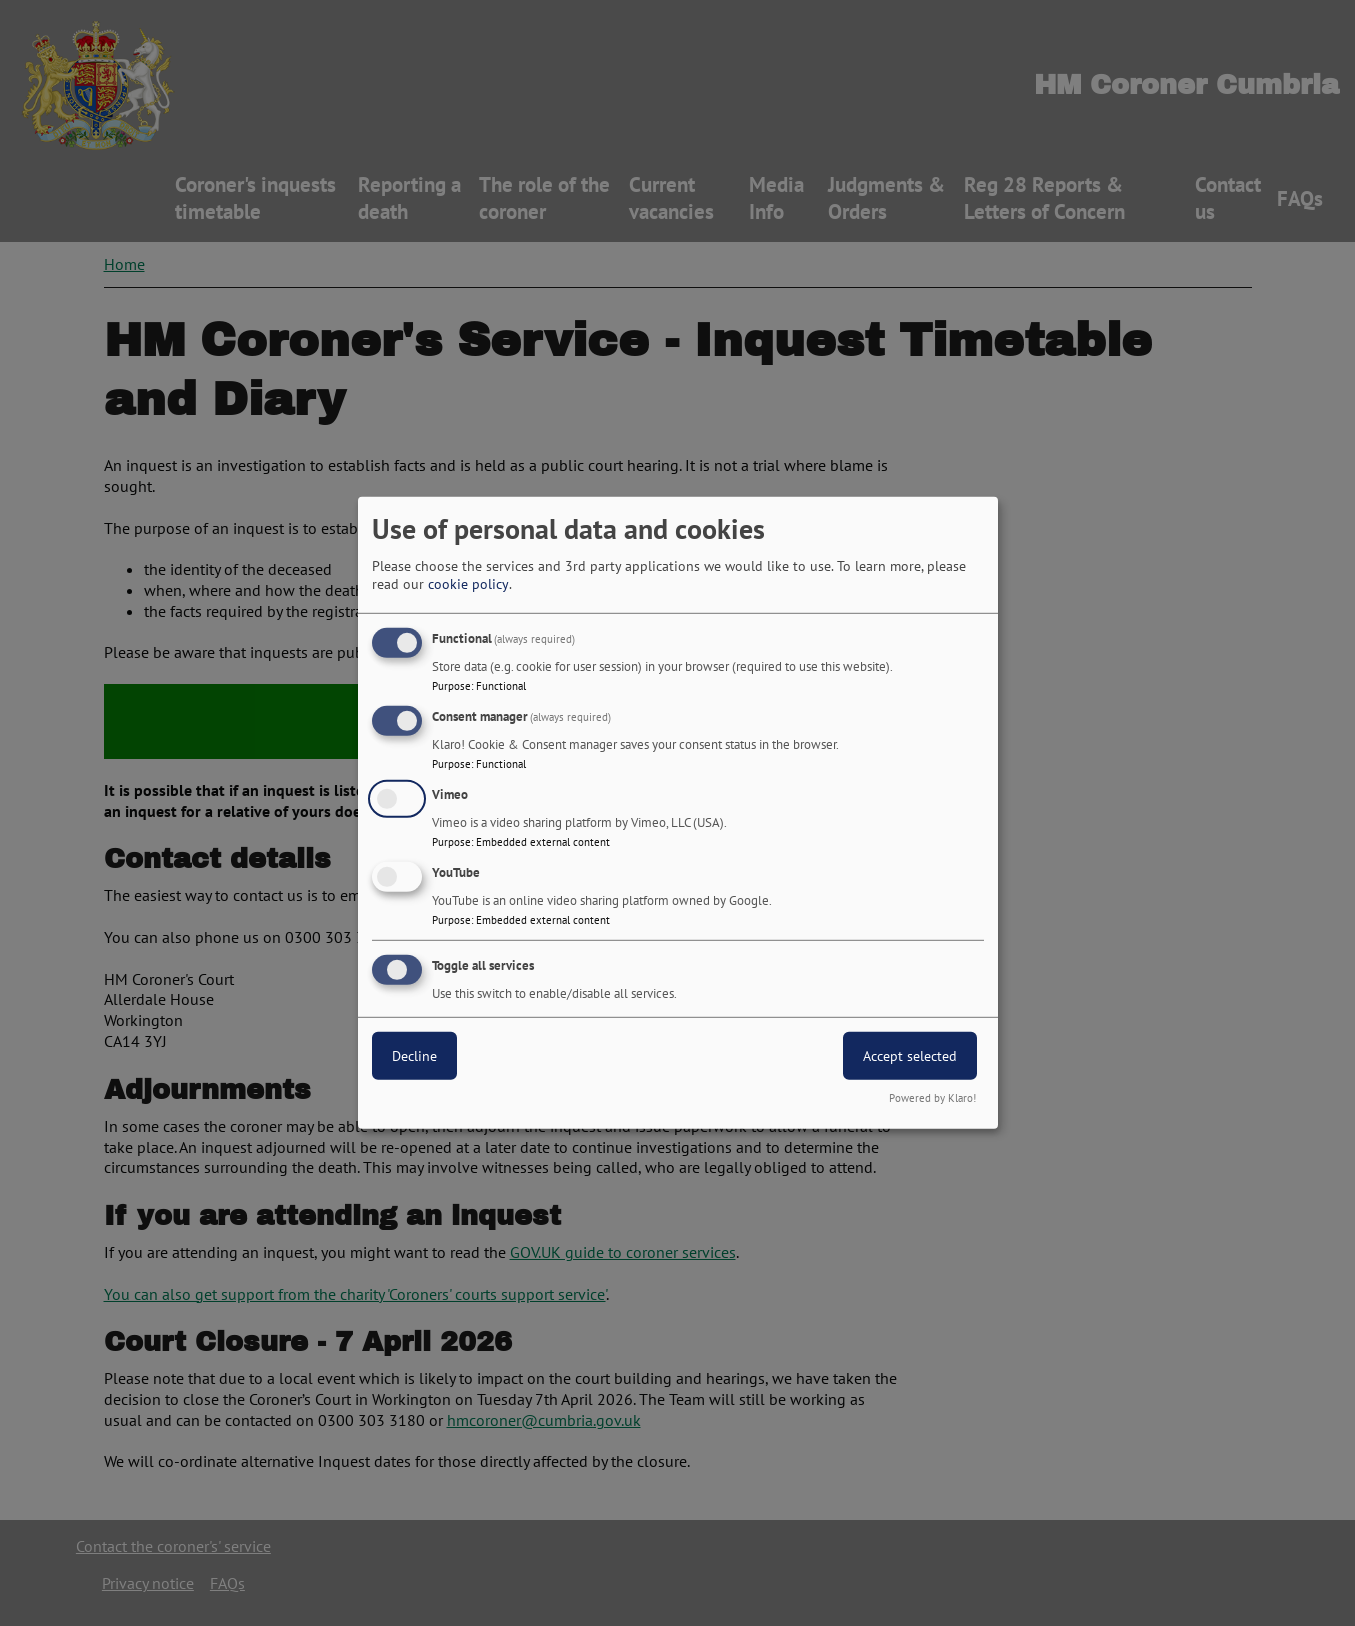  Describe the element at coordinates (414, 1055) in the screenshot. I see `Decline` at that location.